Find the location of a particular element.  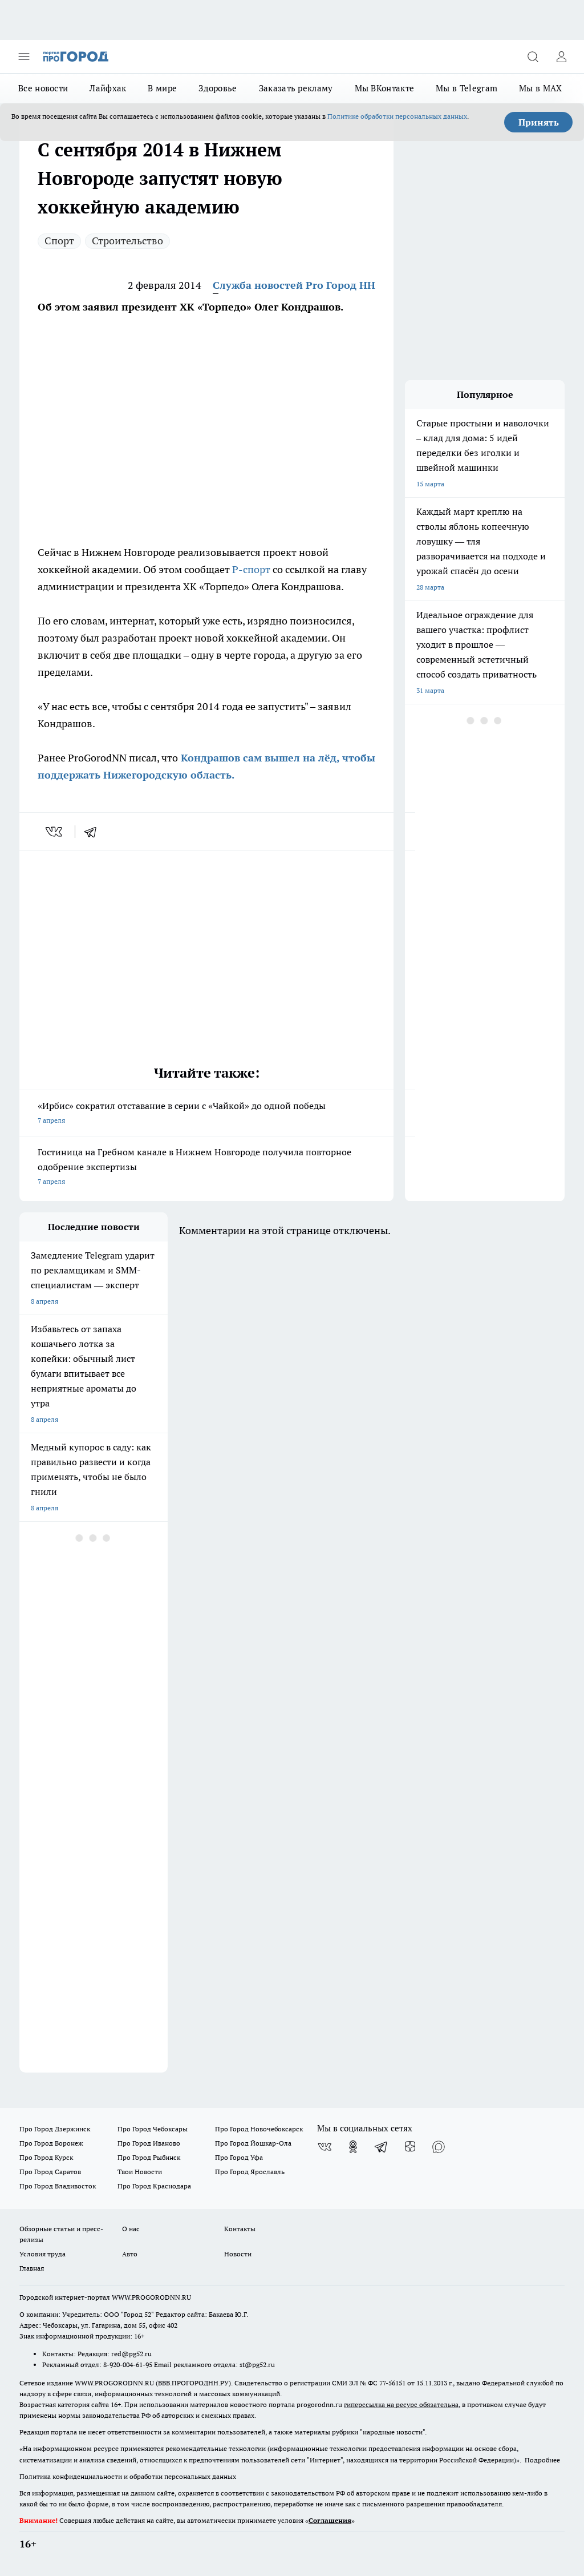

Гостиница на Гребном канале в Нижнем Новгороде получила повторное одобрение экспертизы is located at coordinates (206, 1167).